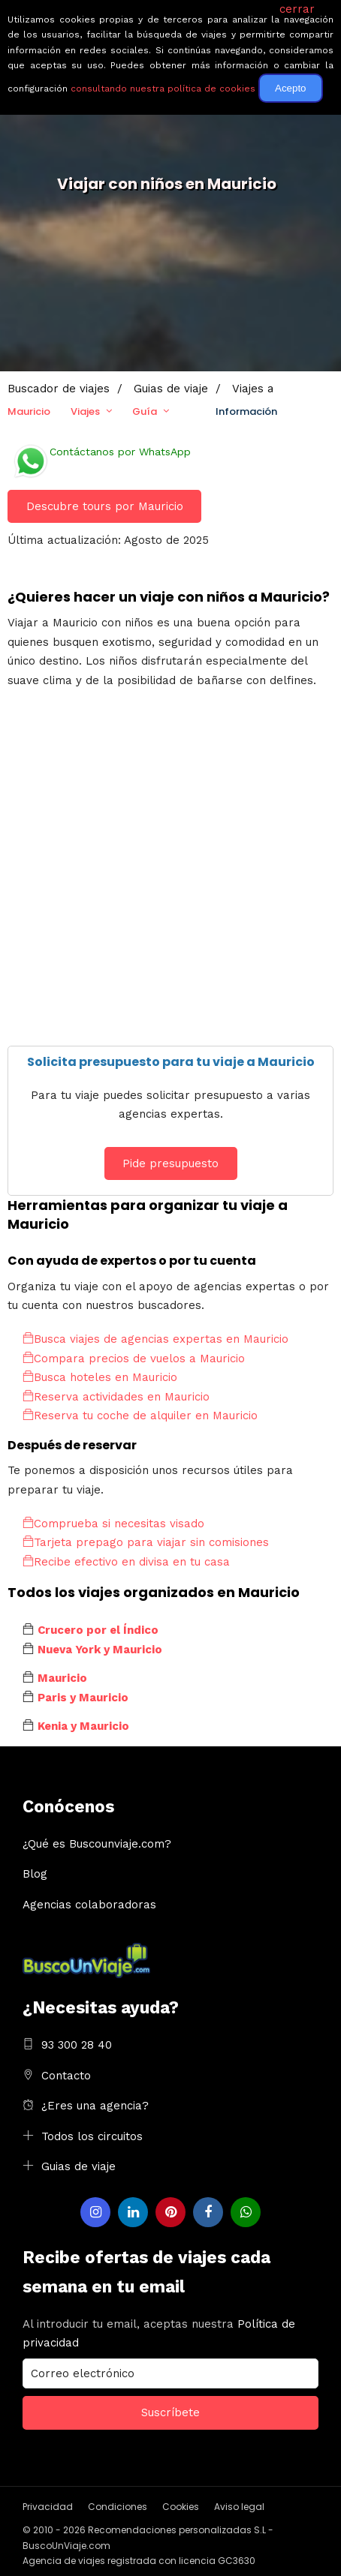  Describe the element at coordinates (155, 1339) in the screenshot. I see `Busca viajes de agencias expertas en Mauricio` at that location.